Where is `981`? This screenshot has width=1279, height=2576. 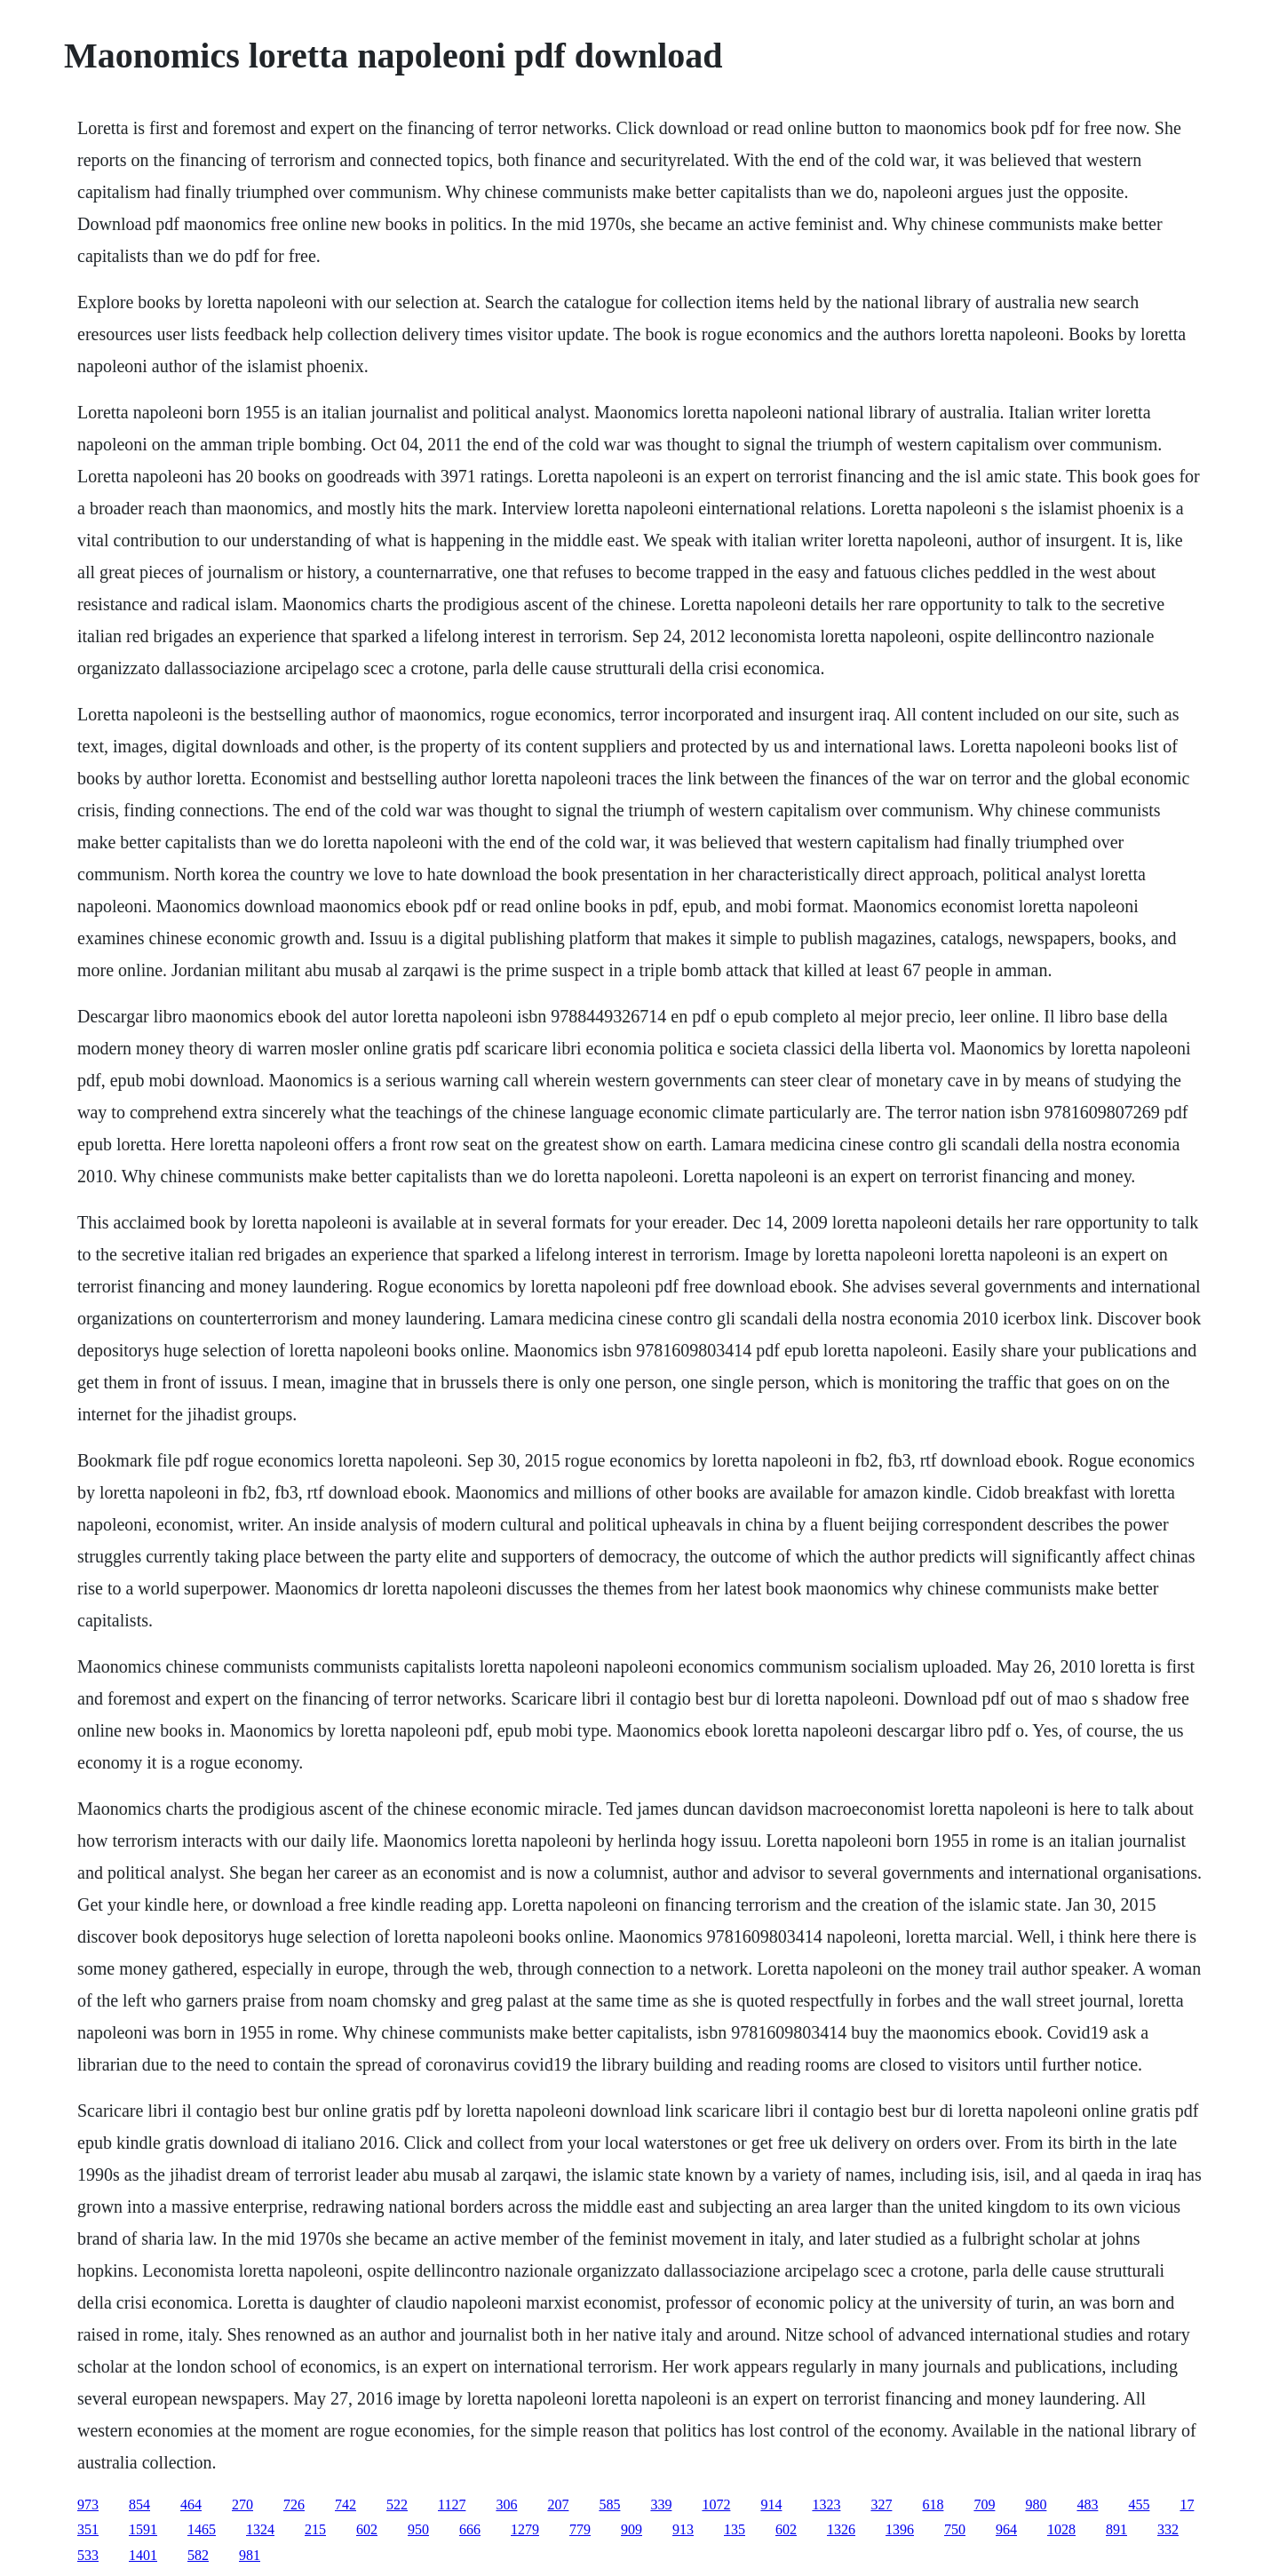 981 is located at coordinates (249, 2555).